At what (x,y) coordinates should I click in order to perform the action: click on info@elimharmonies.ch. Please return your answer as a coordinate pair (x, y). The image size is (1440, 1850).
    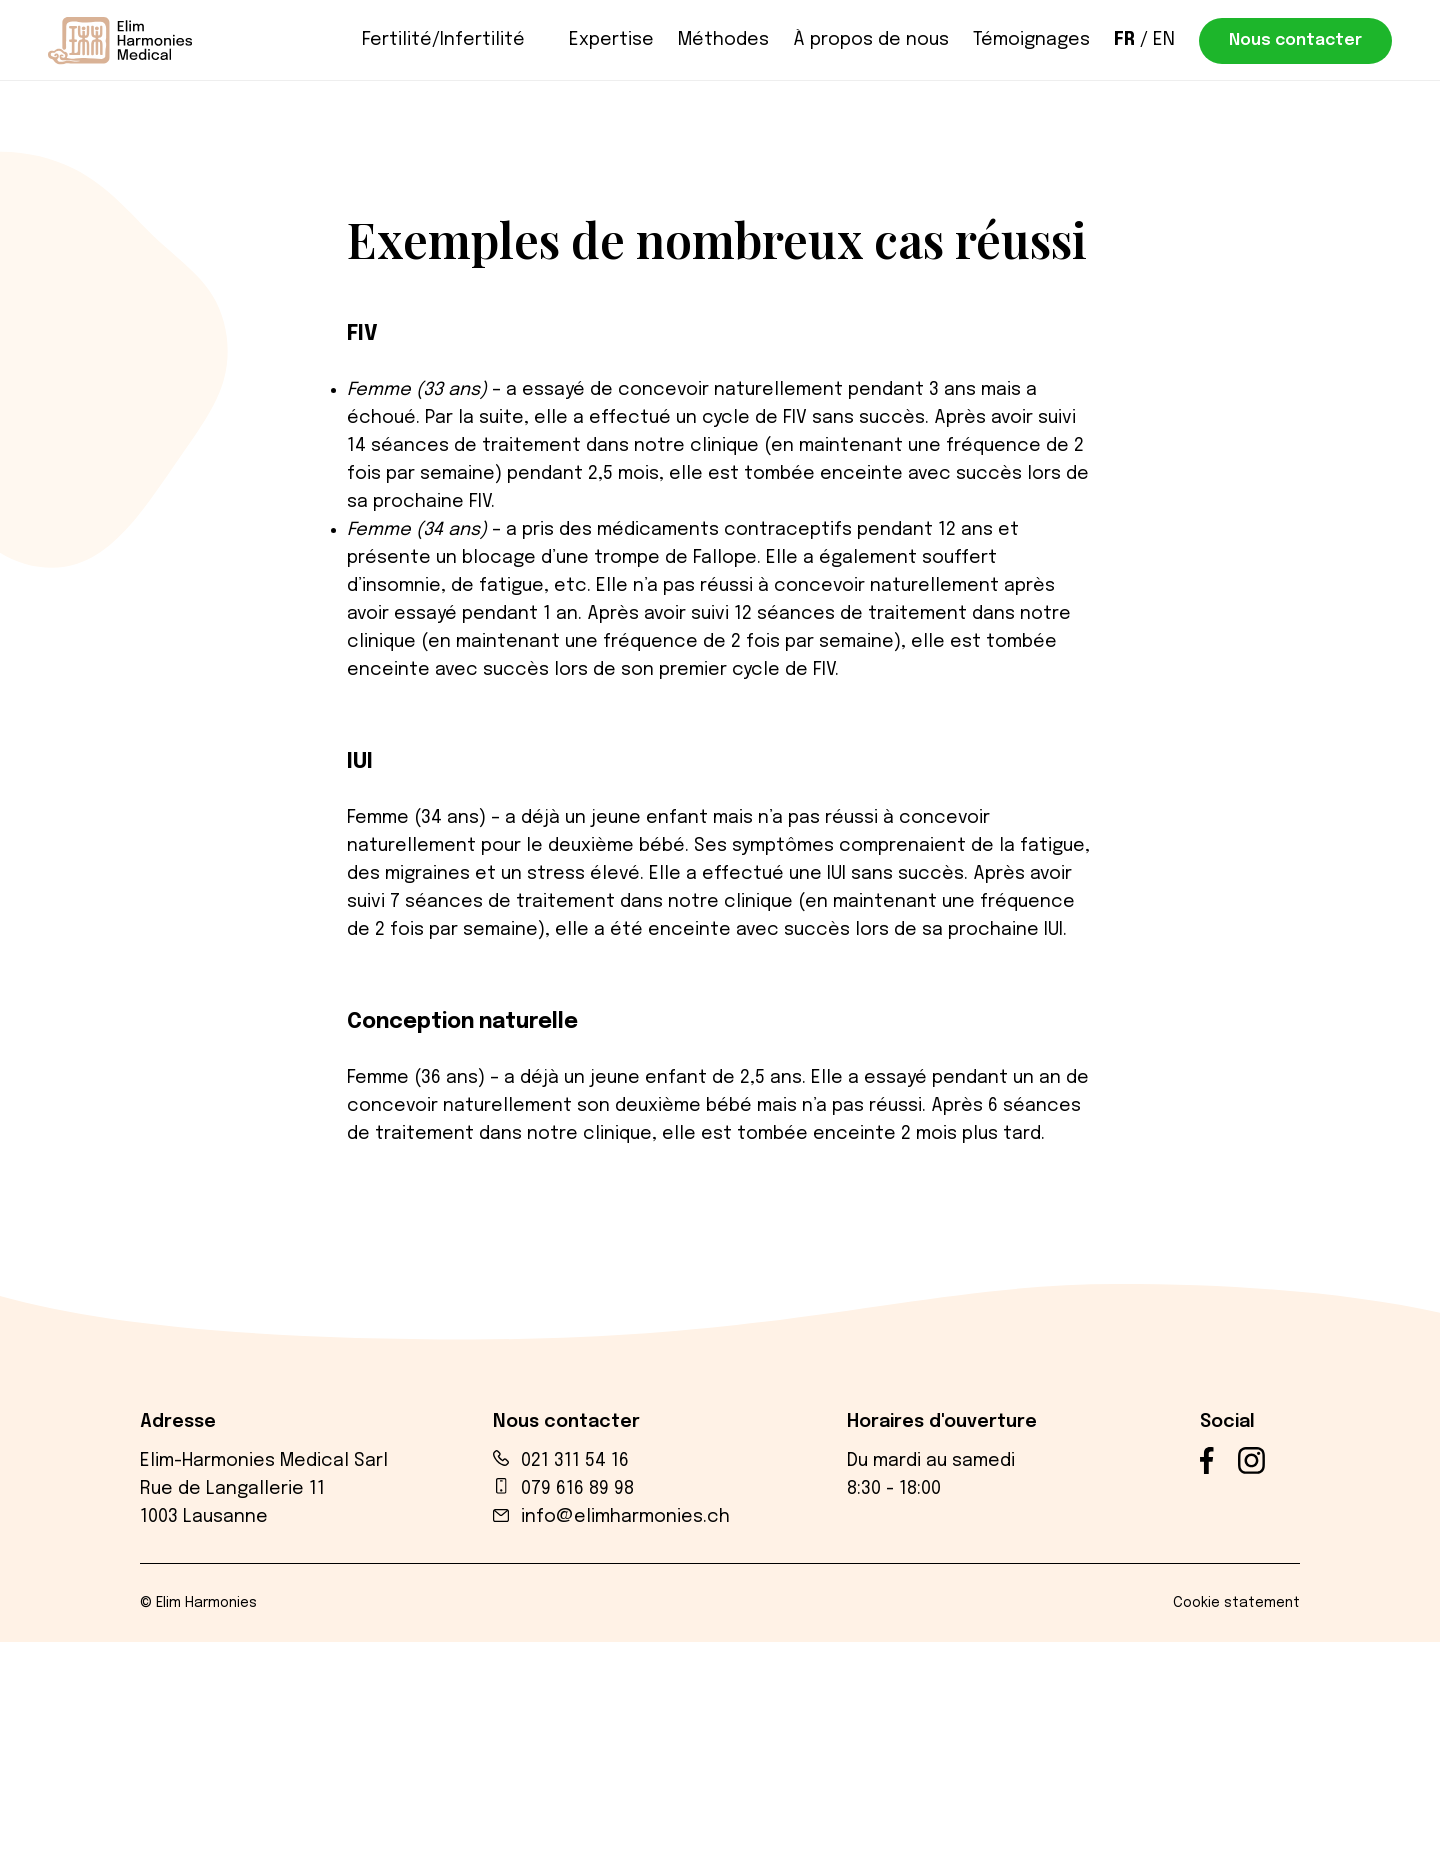
    Looking at the image, I should click on (625, 1517).